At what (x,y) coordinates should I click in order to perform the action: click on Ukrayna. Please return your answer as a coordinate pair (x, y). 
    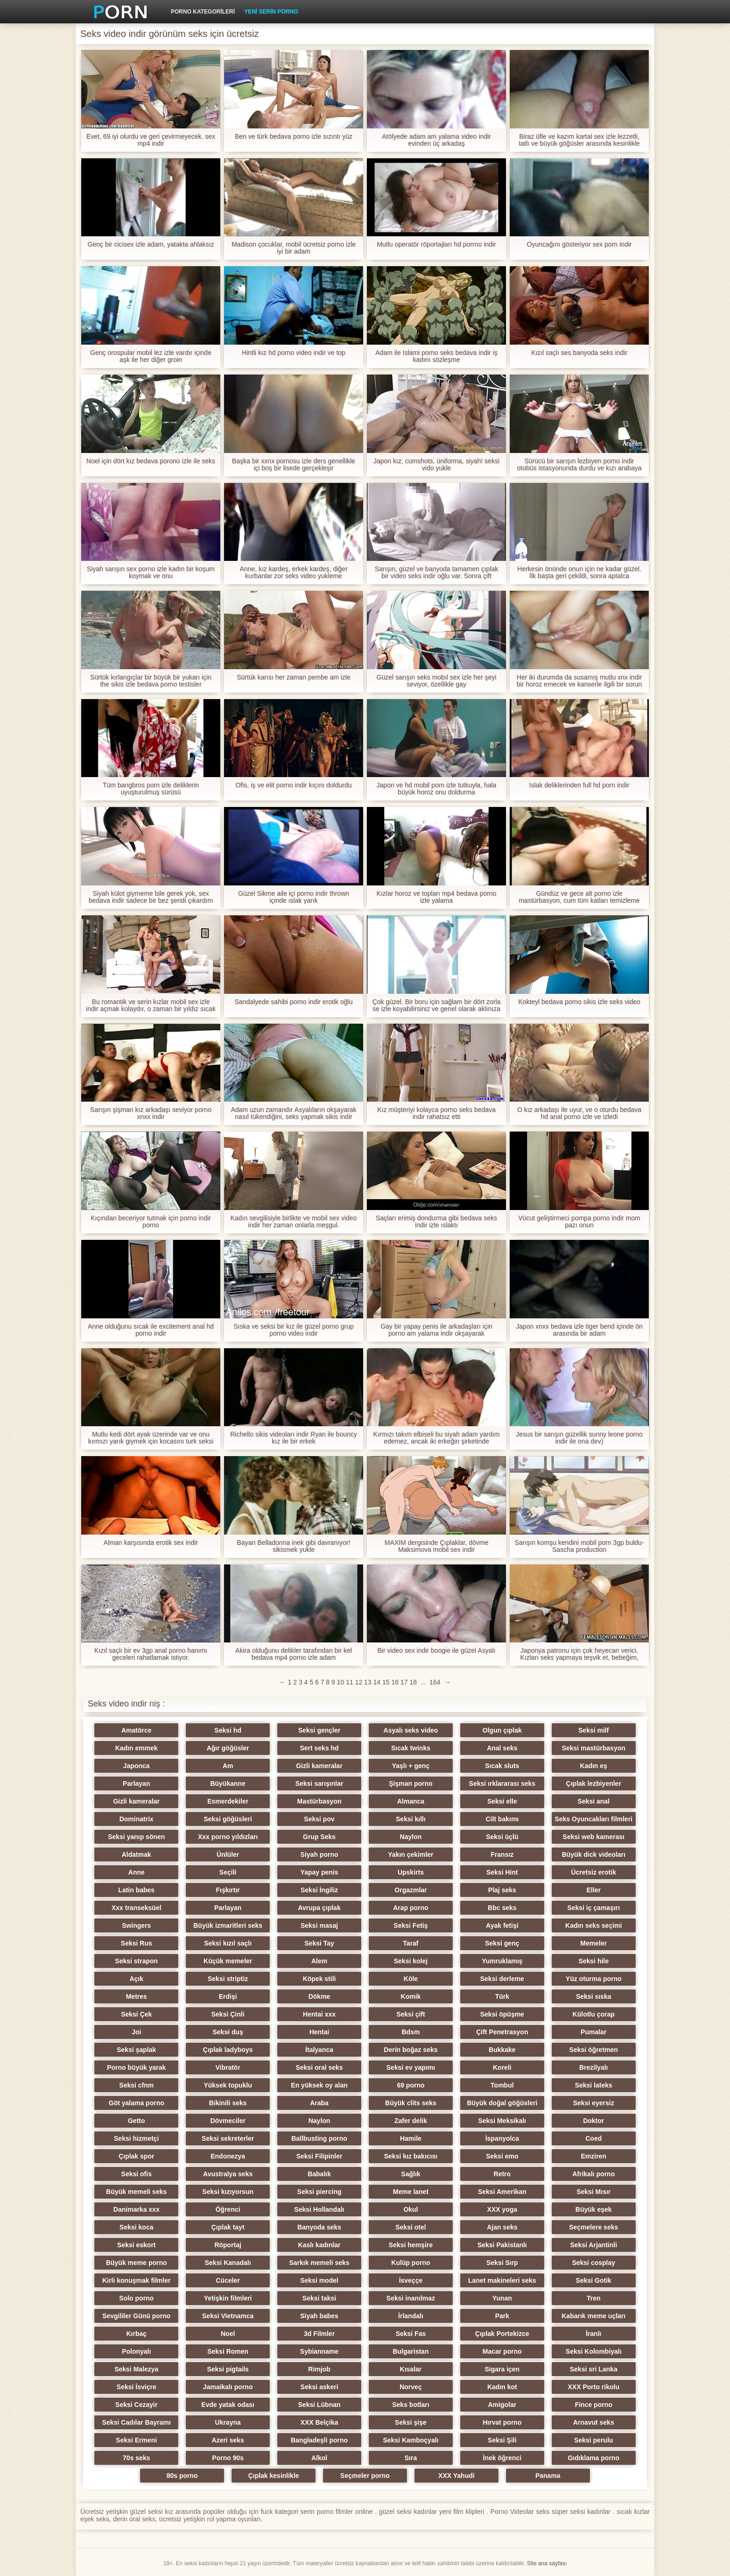
    Looking at the image, I should click on (228, 2422).